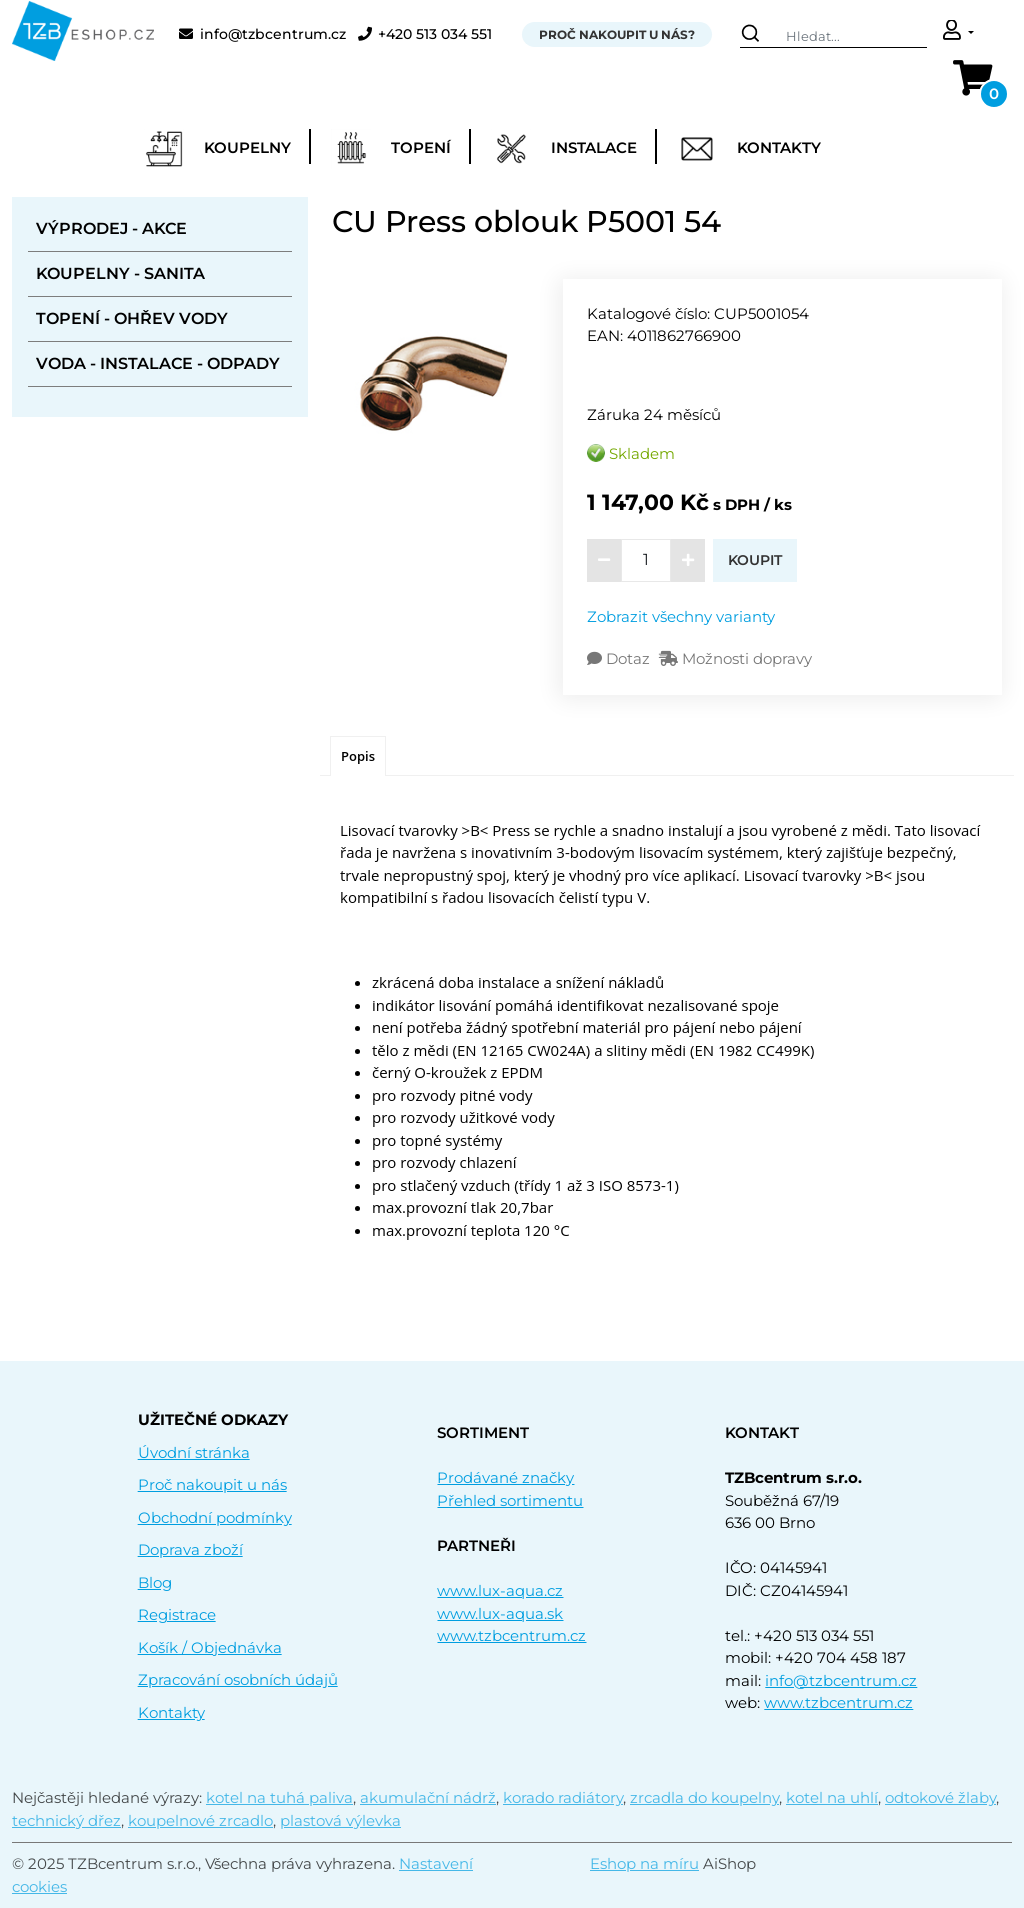 This screenshot has width=1024, height=1908. What do you see at coordinates (681, 616) in the screenshot?
I see `Zobrazit všechny varianty` at bounding box center [681, 616].